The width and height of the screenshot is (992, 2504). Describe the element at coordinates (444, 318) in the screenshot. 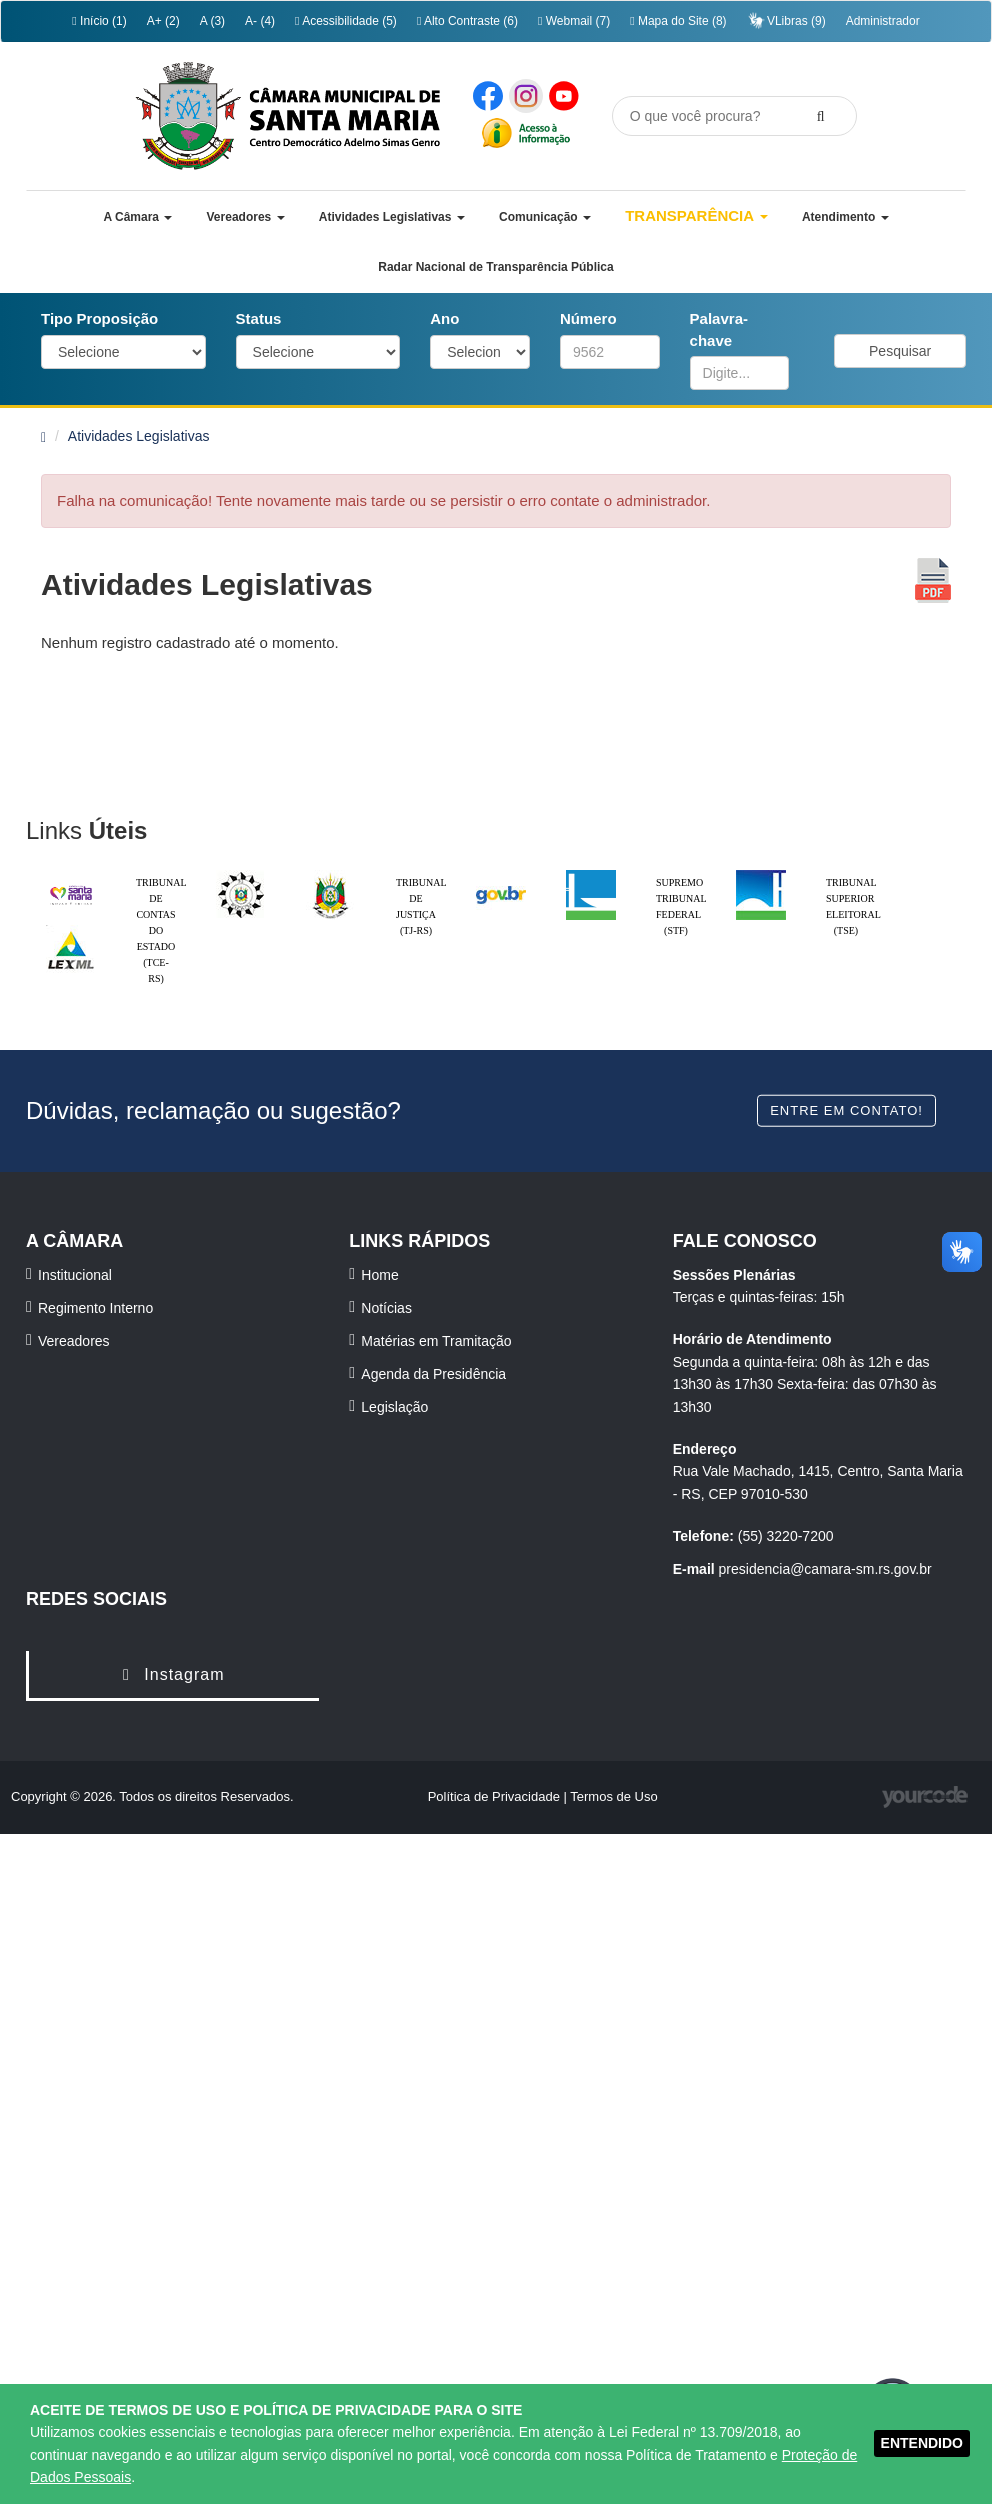

I see `Ano` at that location.